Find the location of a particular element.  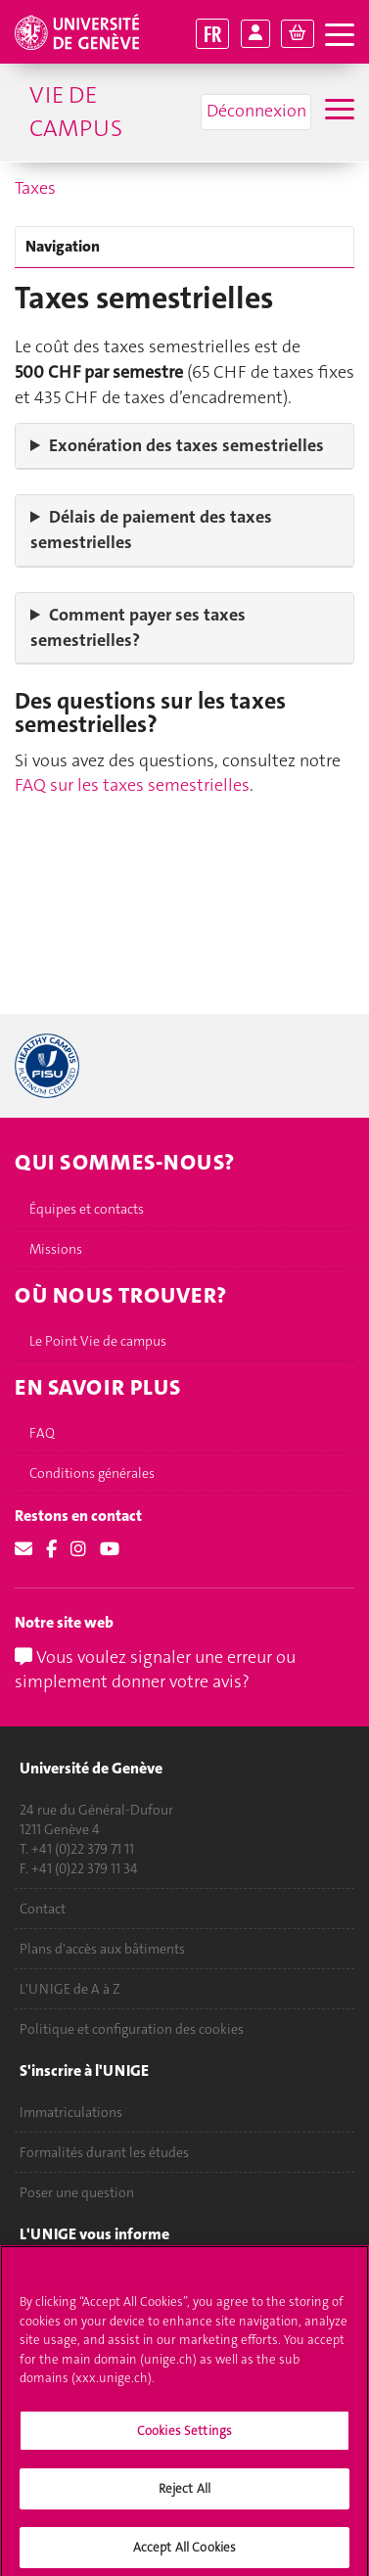

FAQ is located at coordinates (42, 1433).